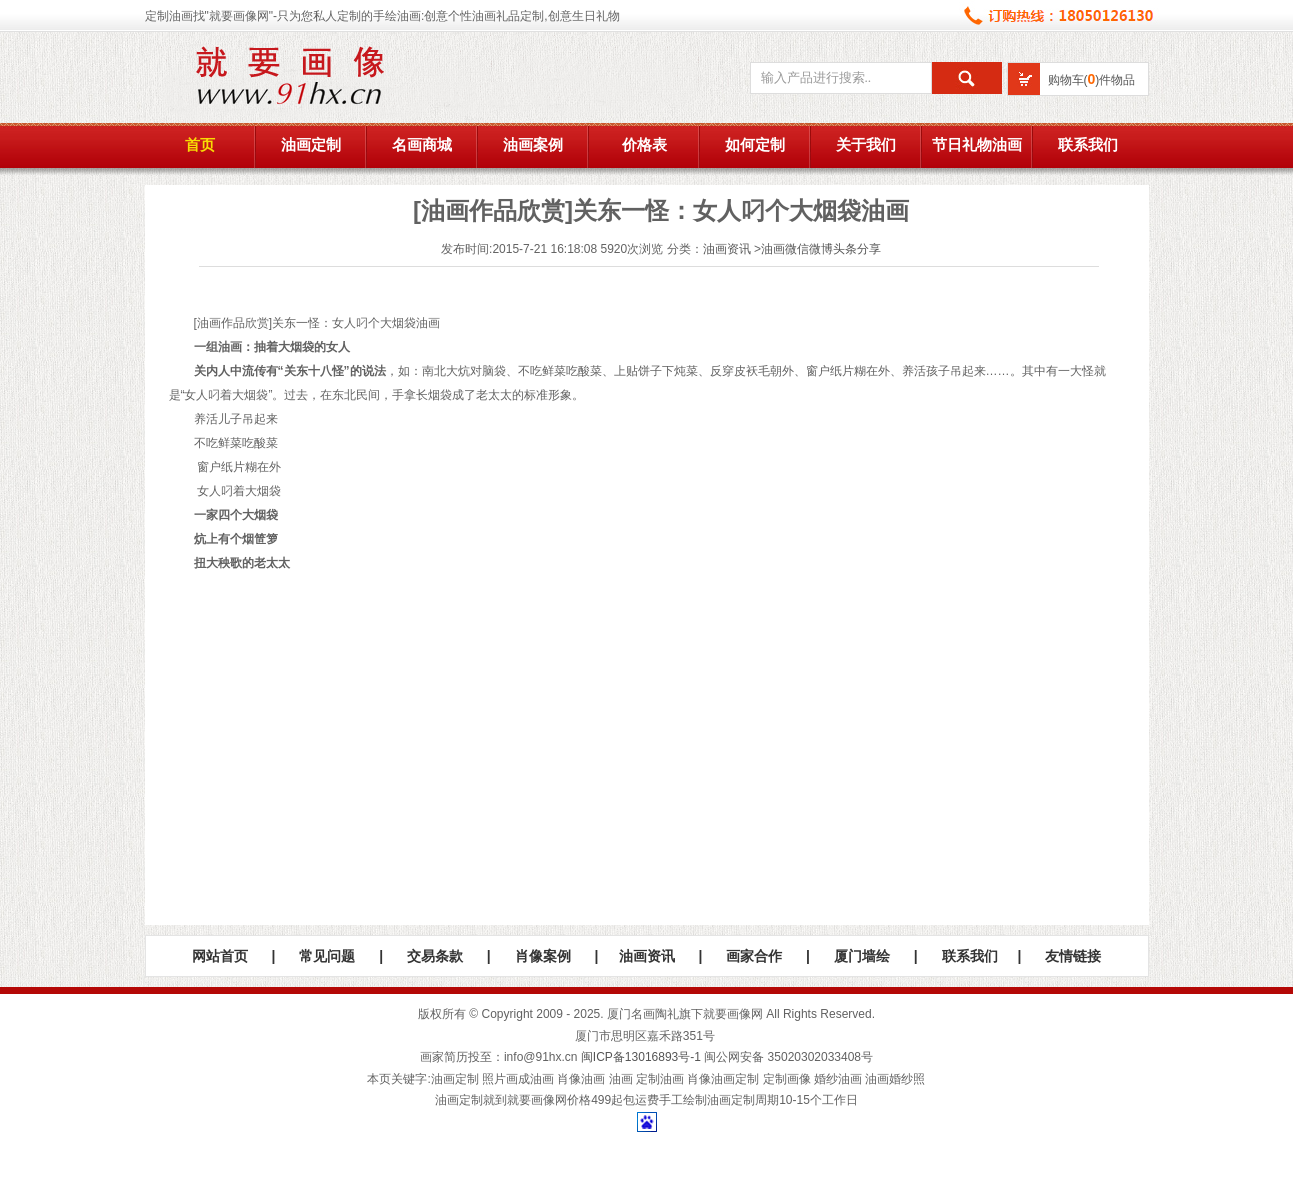  What do you see at coordinates (1088, 145) in the screenshot?
I see `联系我们` at bounding box center [1088, 145].